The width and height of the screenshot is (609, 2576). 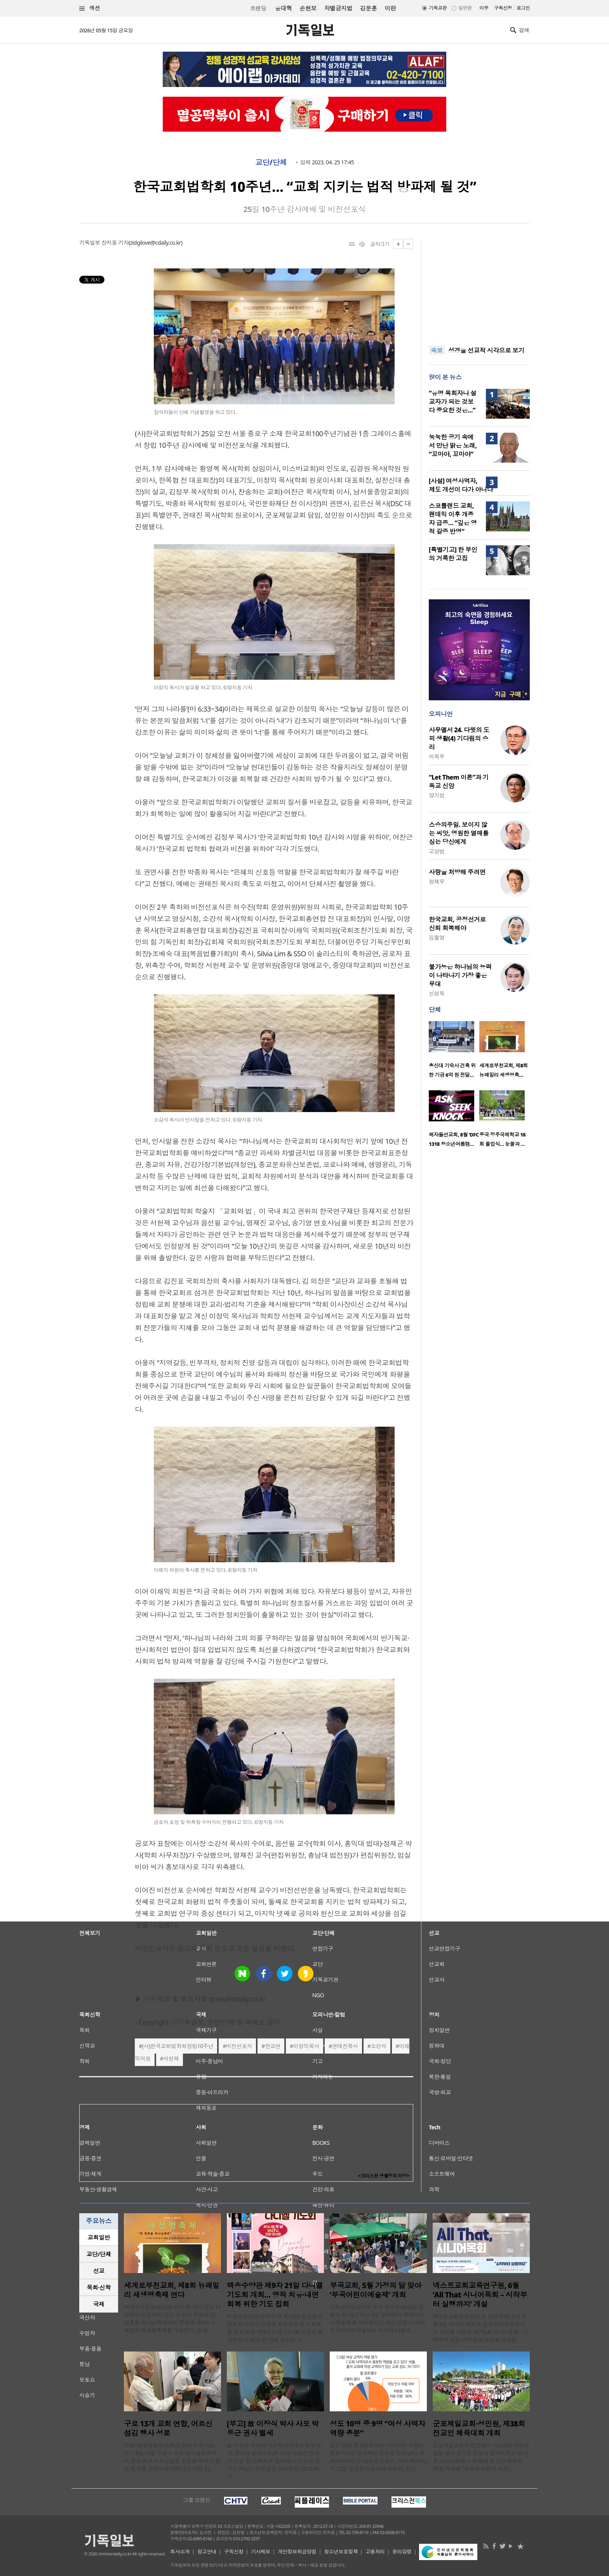 What do you see at coordinates (98, 2237) in the screenshot?
I see `교회일반 [presentation]` at bounding box center [98, 2237].